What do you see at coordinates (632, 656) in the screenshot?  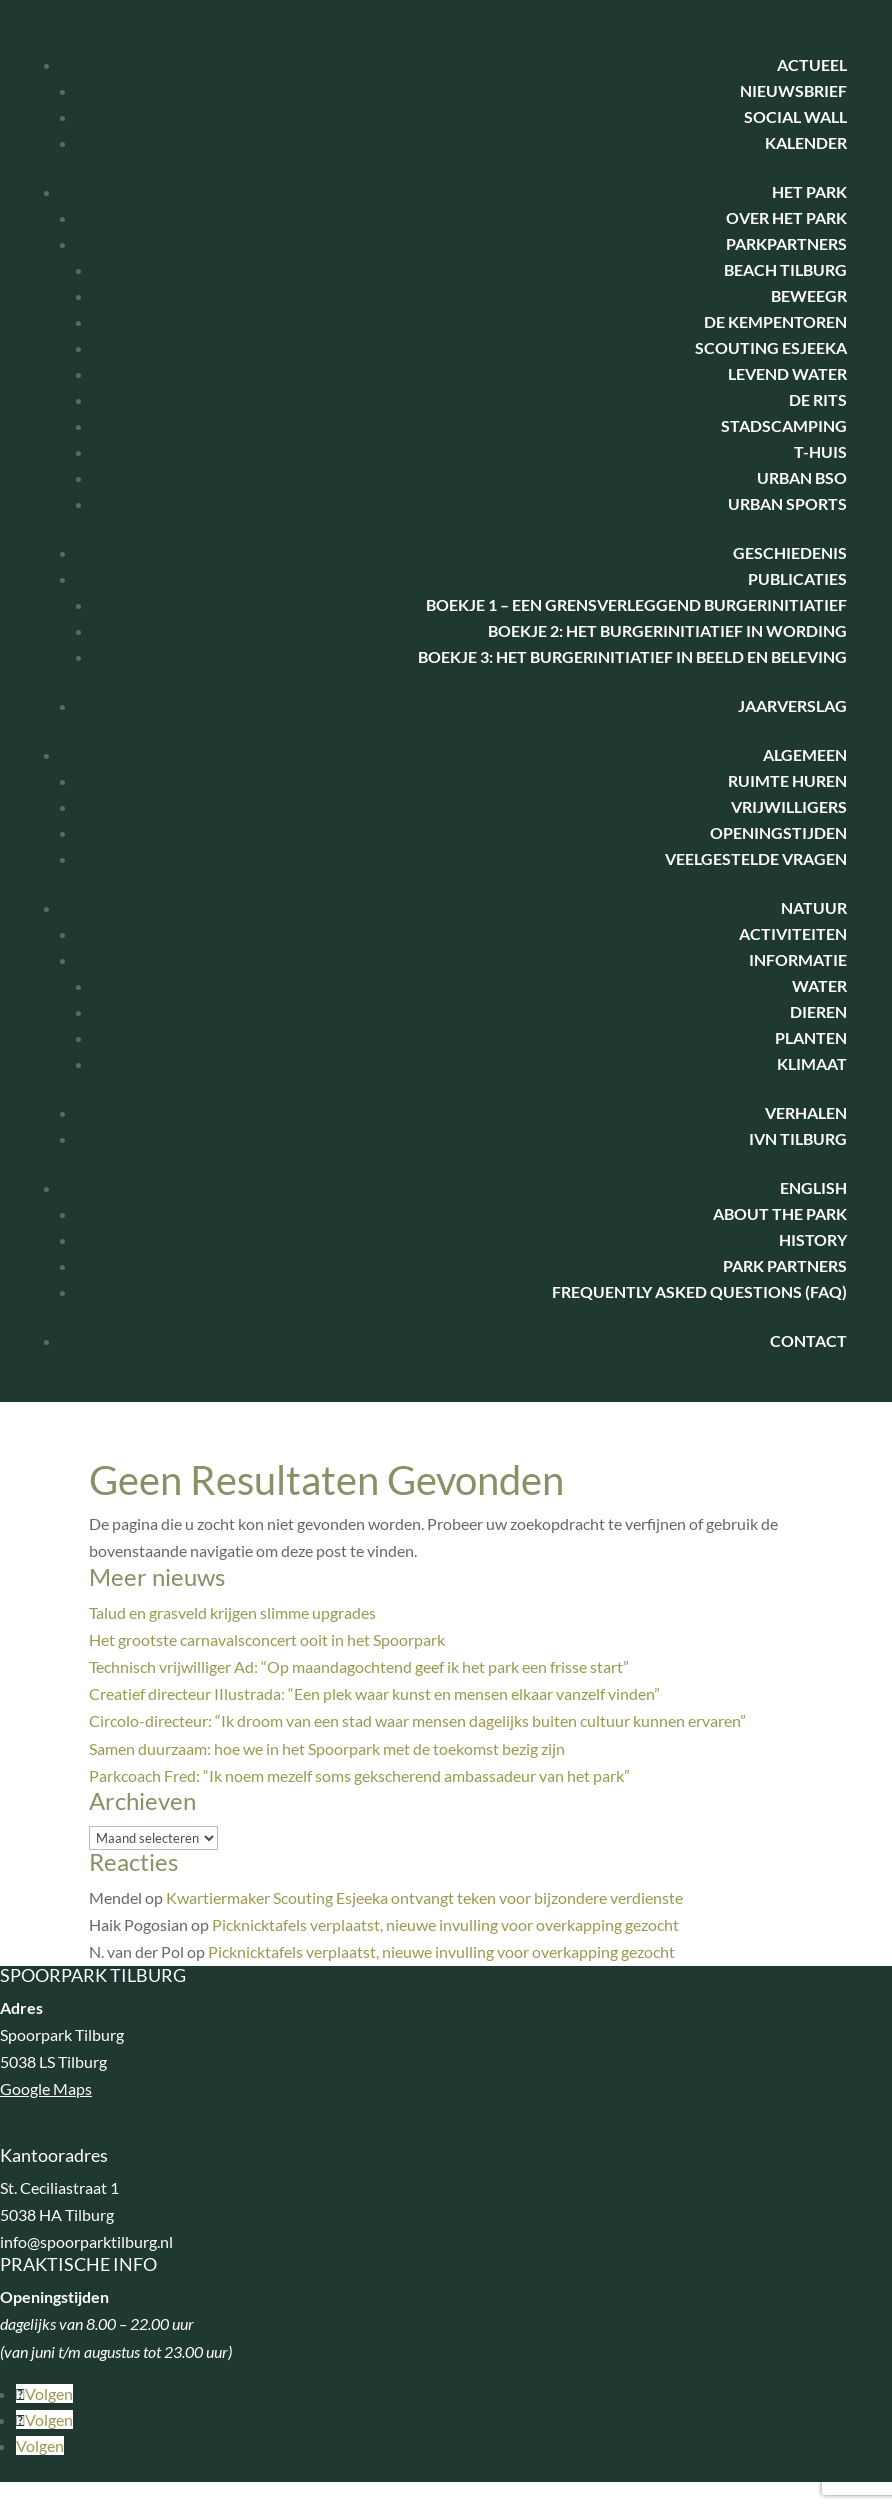 I see `Boekje 3: het burgerinitiatief in beeld en beleving` at bounding box center [632, 656].